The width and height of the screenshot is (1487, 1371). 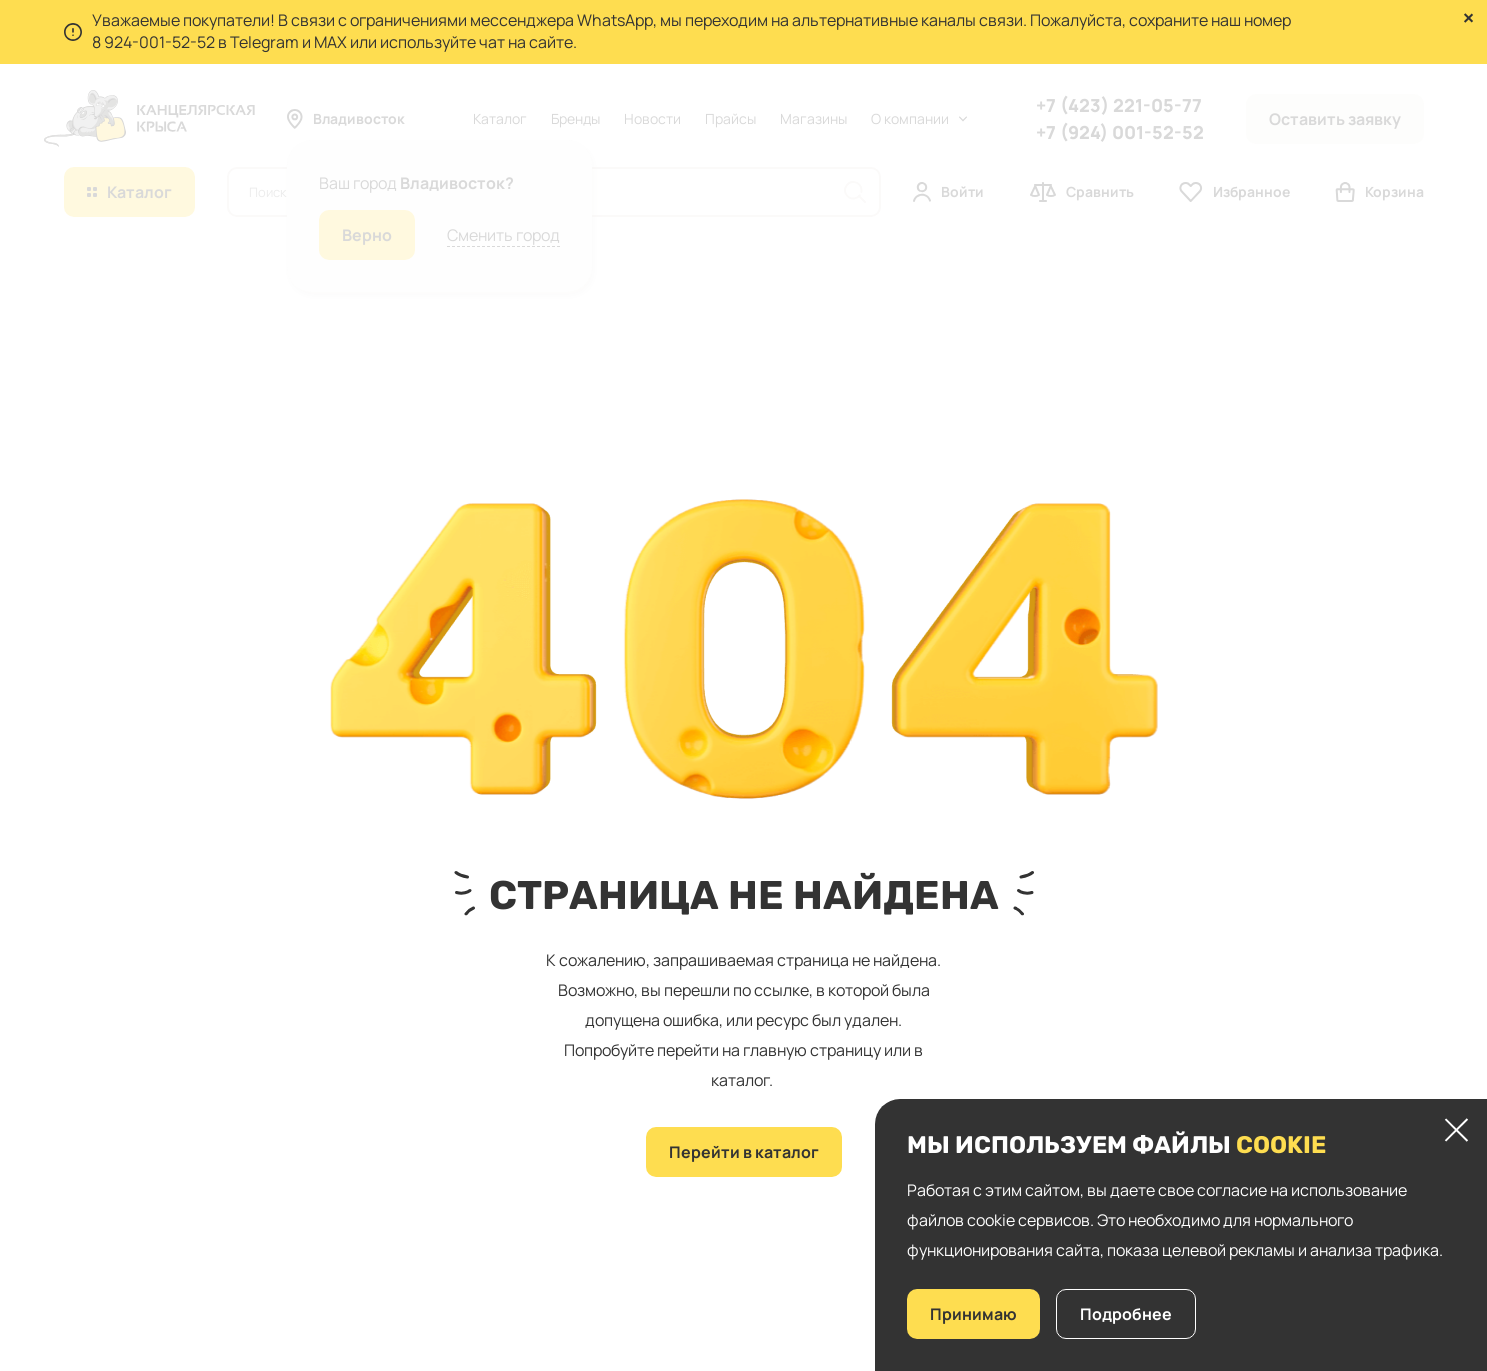 I want to click on Магазины, so click(x=813, y=118).